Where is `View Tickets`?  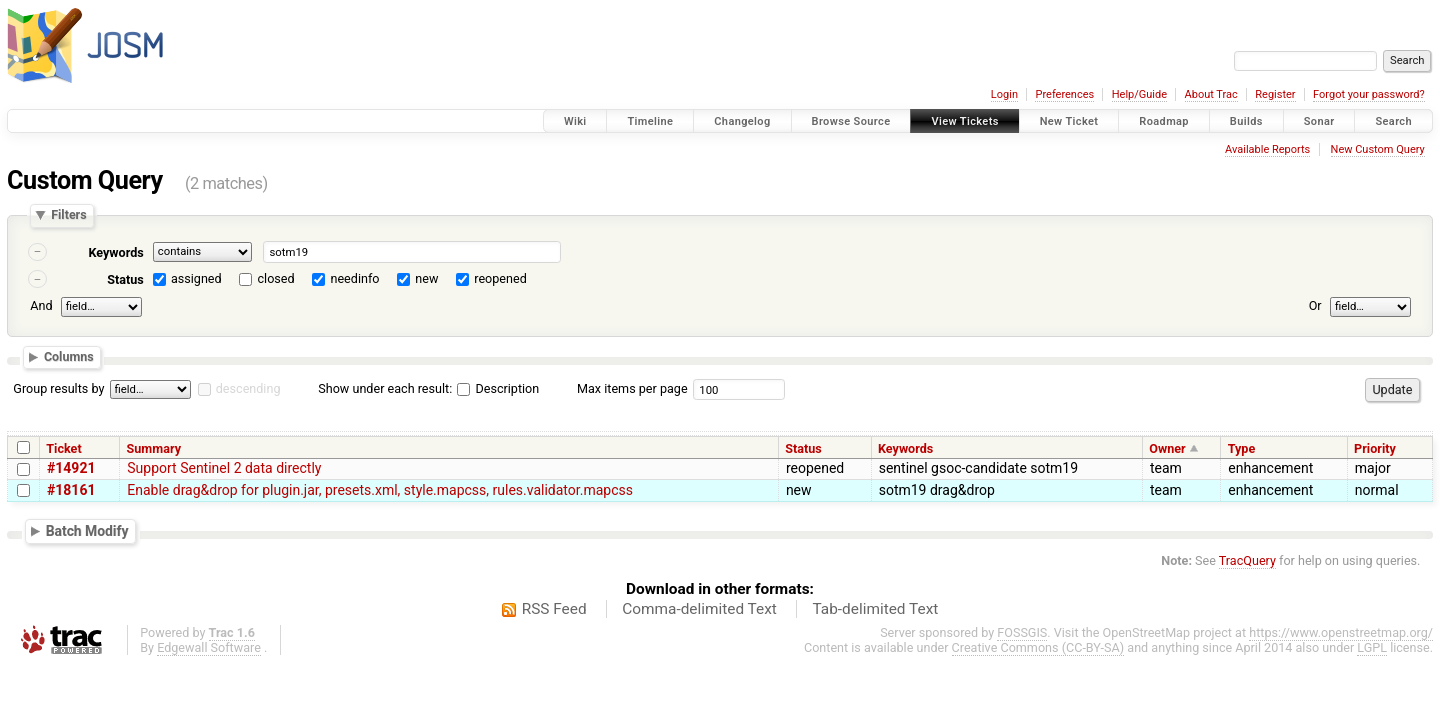
View Tickets is located at coordinates (964, 121).